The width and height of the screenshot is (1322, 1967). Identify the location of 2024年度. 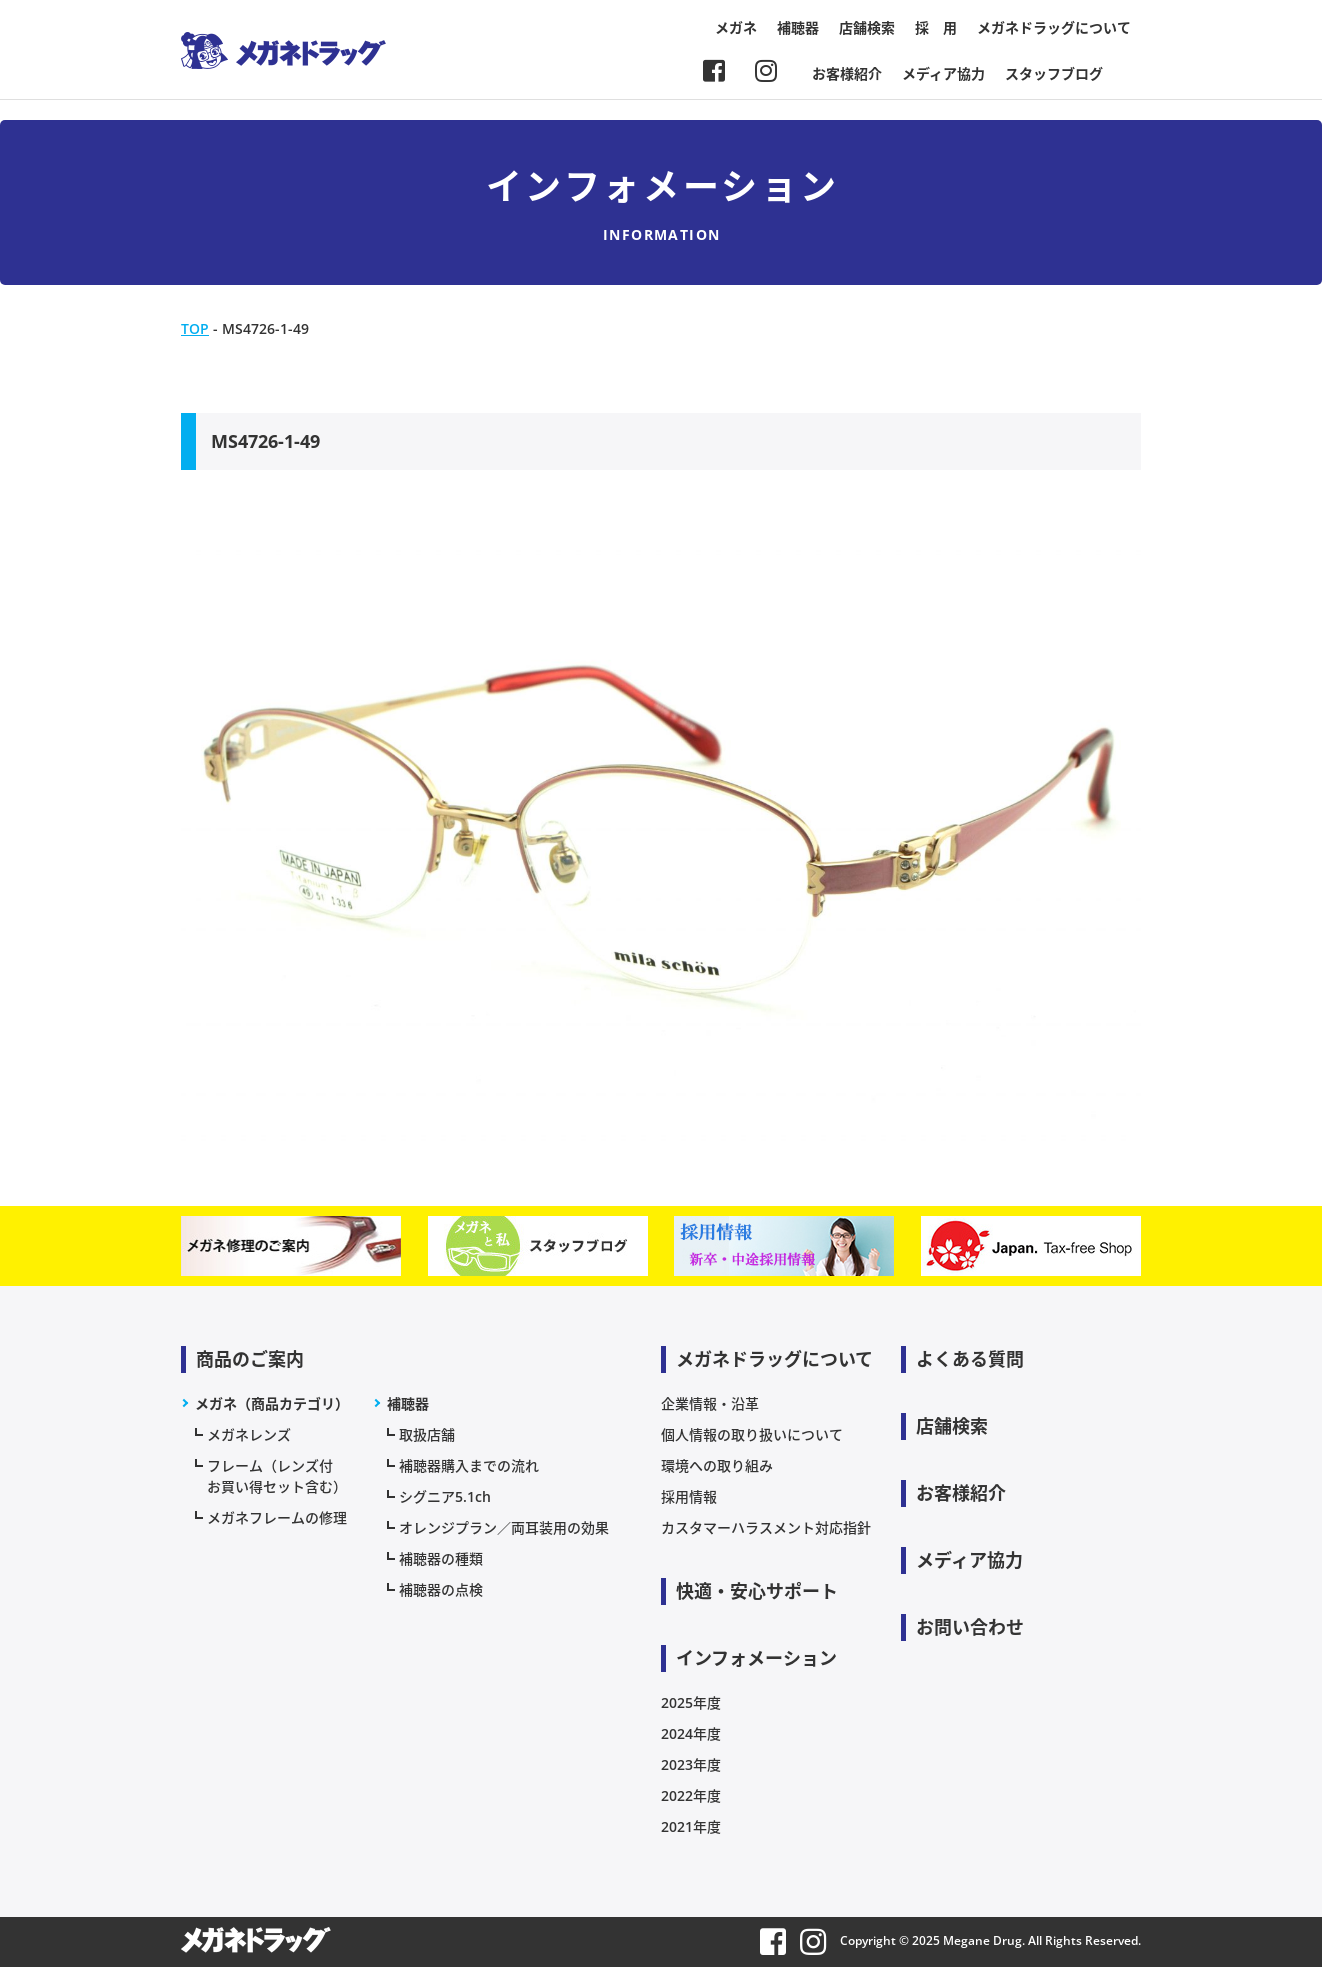
(691, 1733).